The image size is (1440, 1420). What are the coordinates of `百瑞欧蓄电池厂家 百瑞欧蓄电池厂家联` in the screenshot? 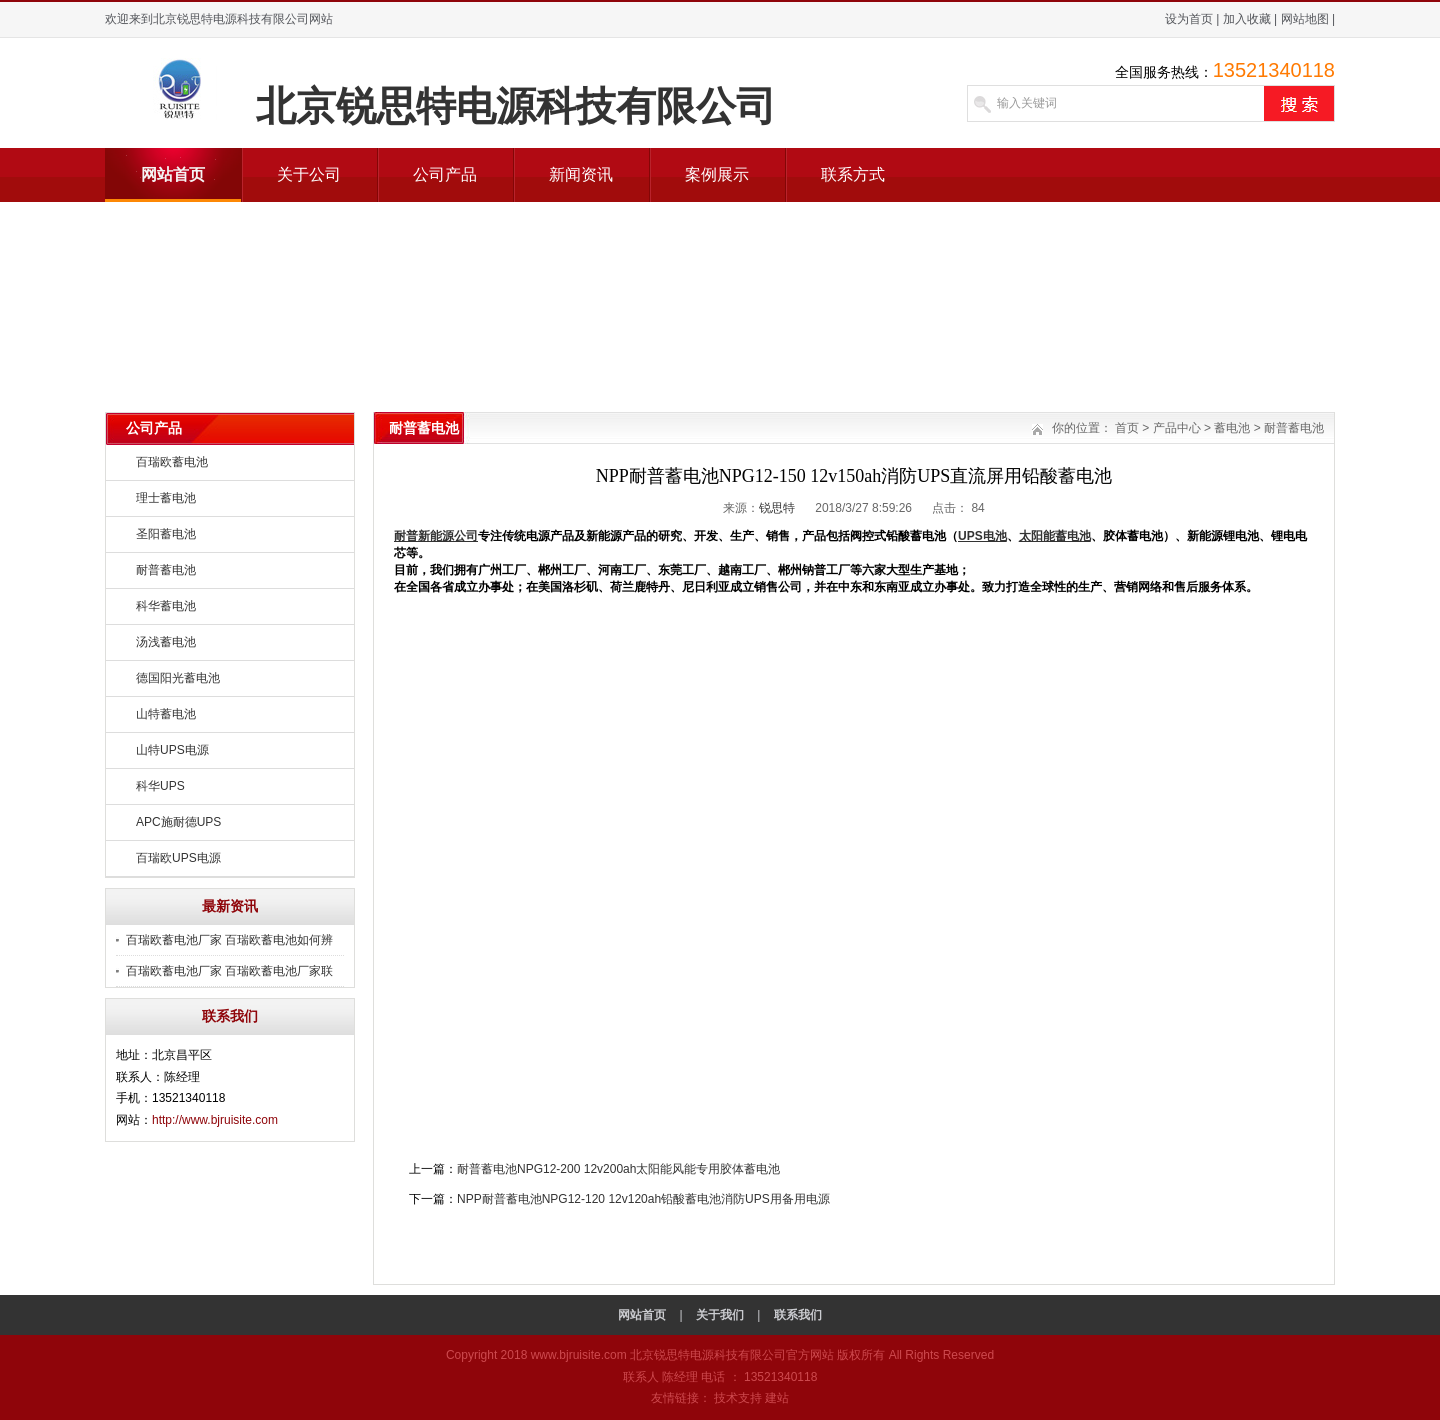 It's located at (229, 971).